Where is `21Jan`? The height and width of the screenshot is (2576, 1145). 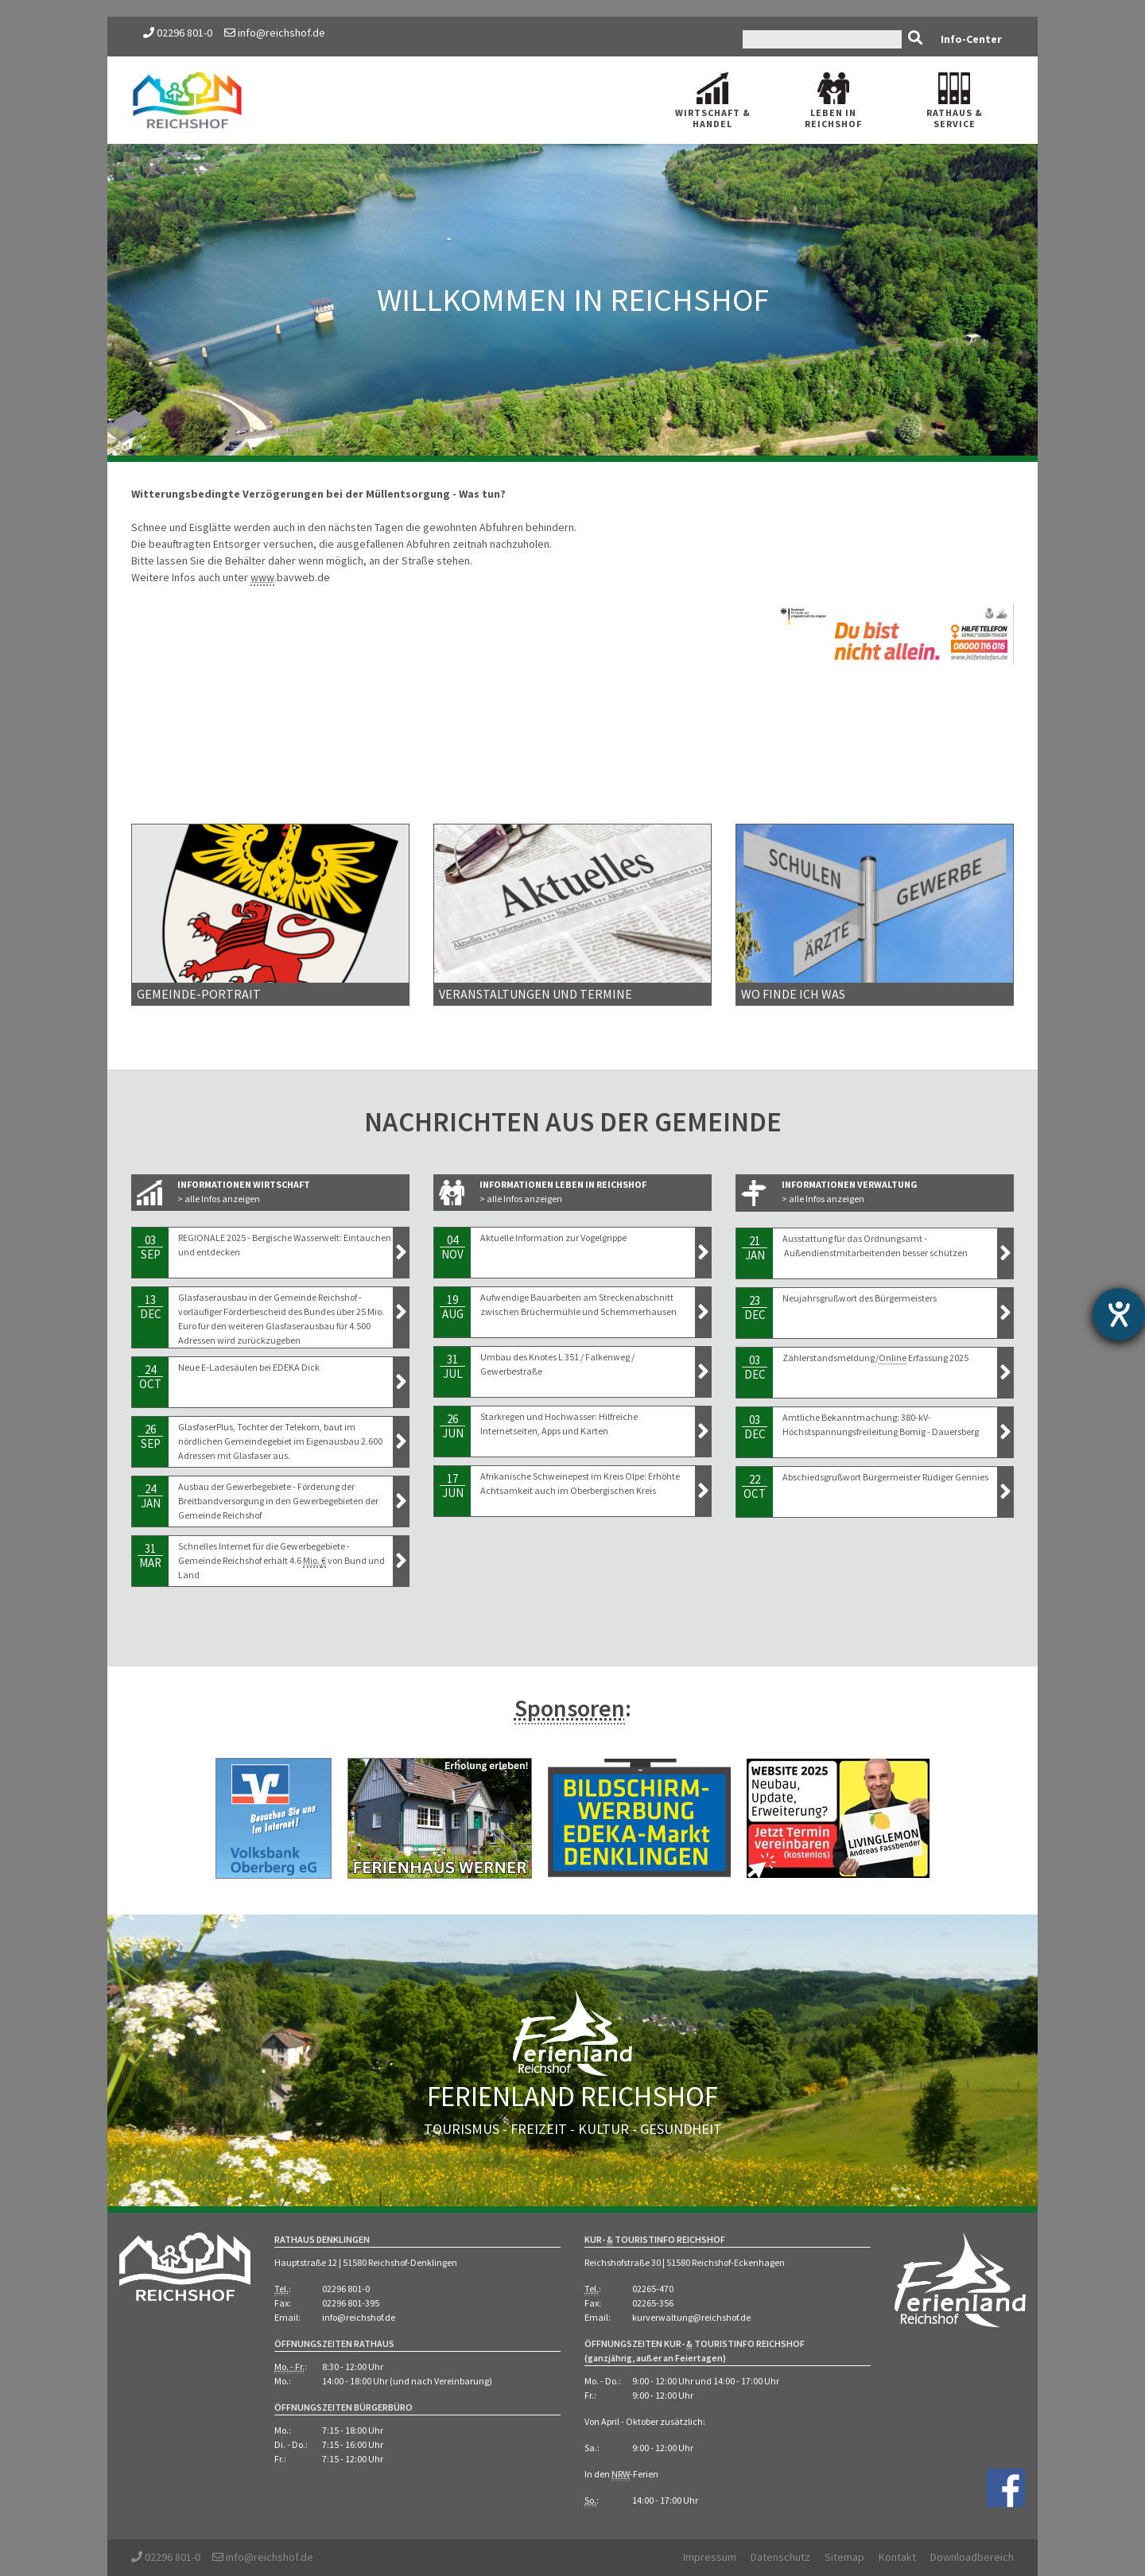
21Jan is located at coordinates (754, 1248).